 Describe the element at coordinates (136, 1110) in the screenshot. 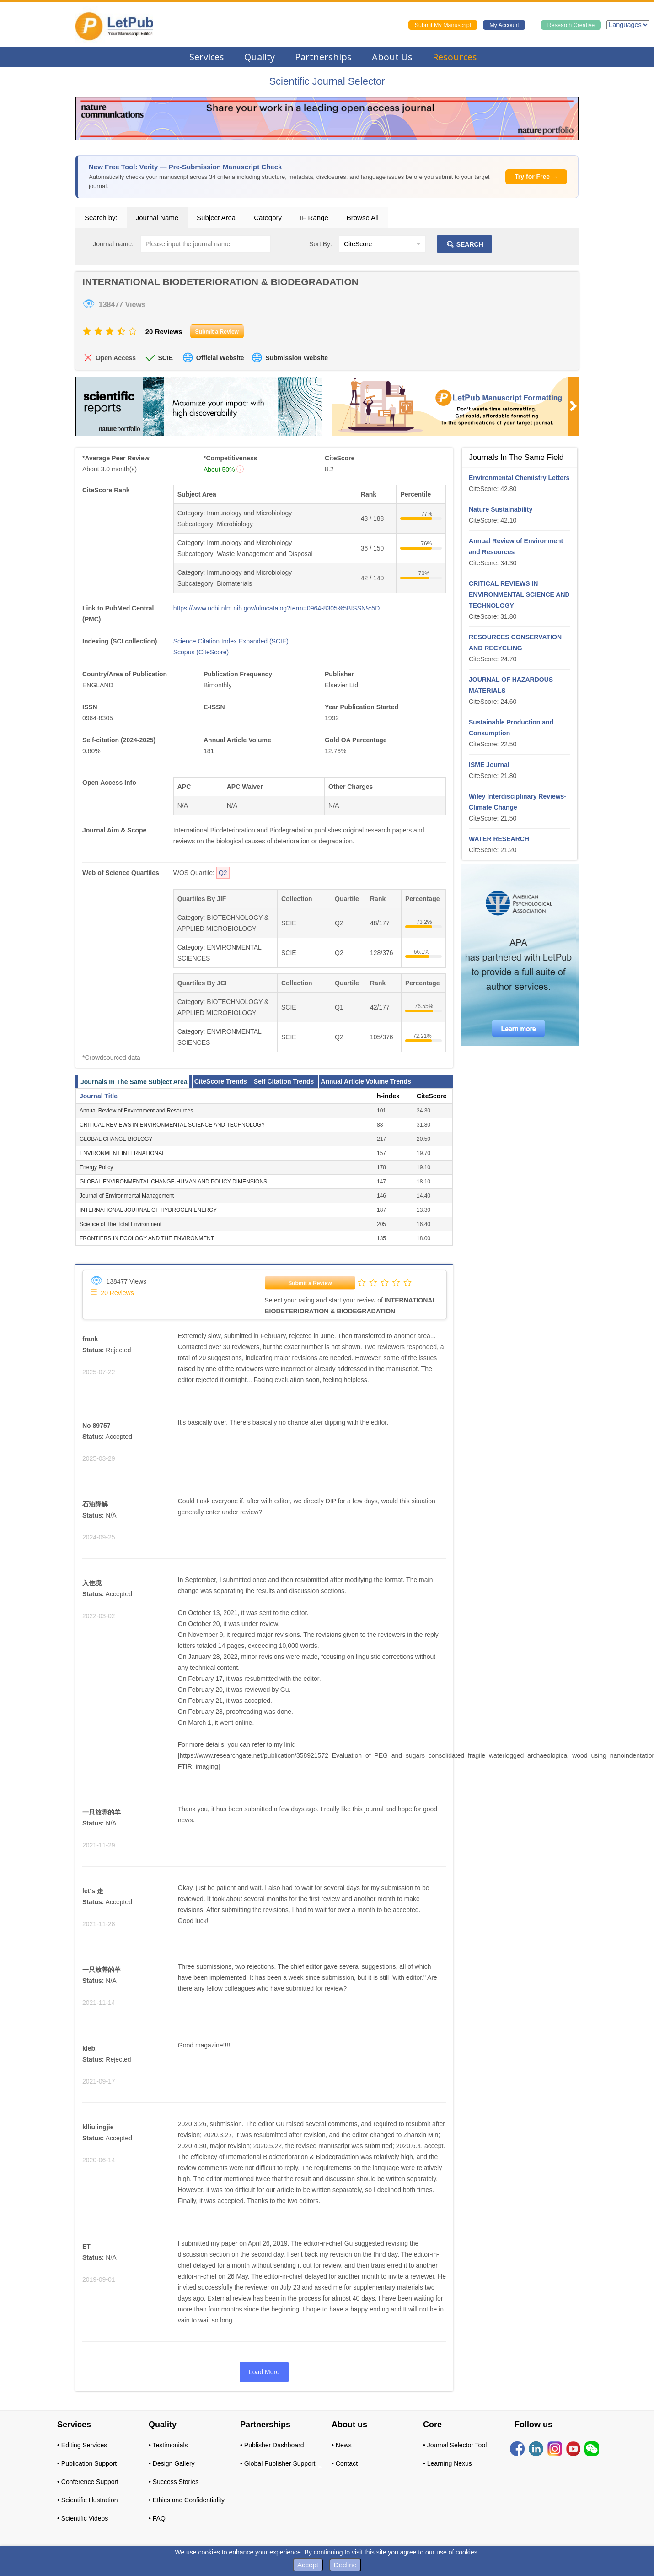

I see `Annual Review of Environment and Resources` at that location.